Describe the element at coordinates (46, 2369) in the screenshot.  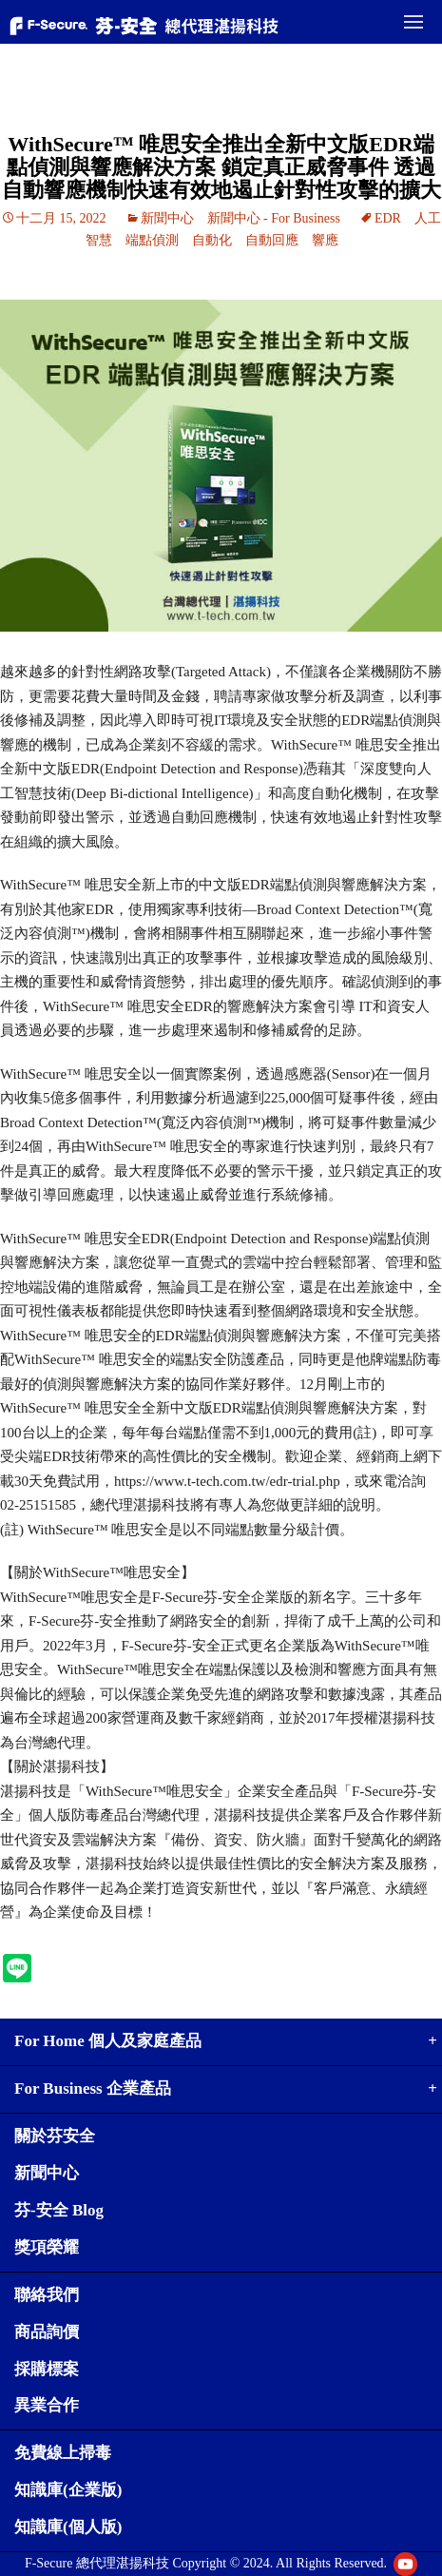
I see `採購標案` at that location.